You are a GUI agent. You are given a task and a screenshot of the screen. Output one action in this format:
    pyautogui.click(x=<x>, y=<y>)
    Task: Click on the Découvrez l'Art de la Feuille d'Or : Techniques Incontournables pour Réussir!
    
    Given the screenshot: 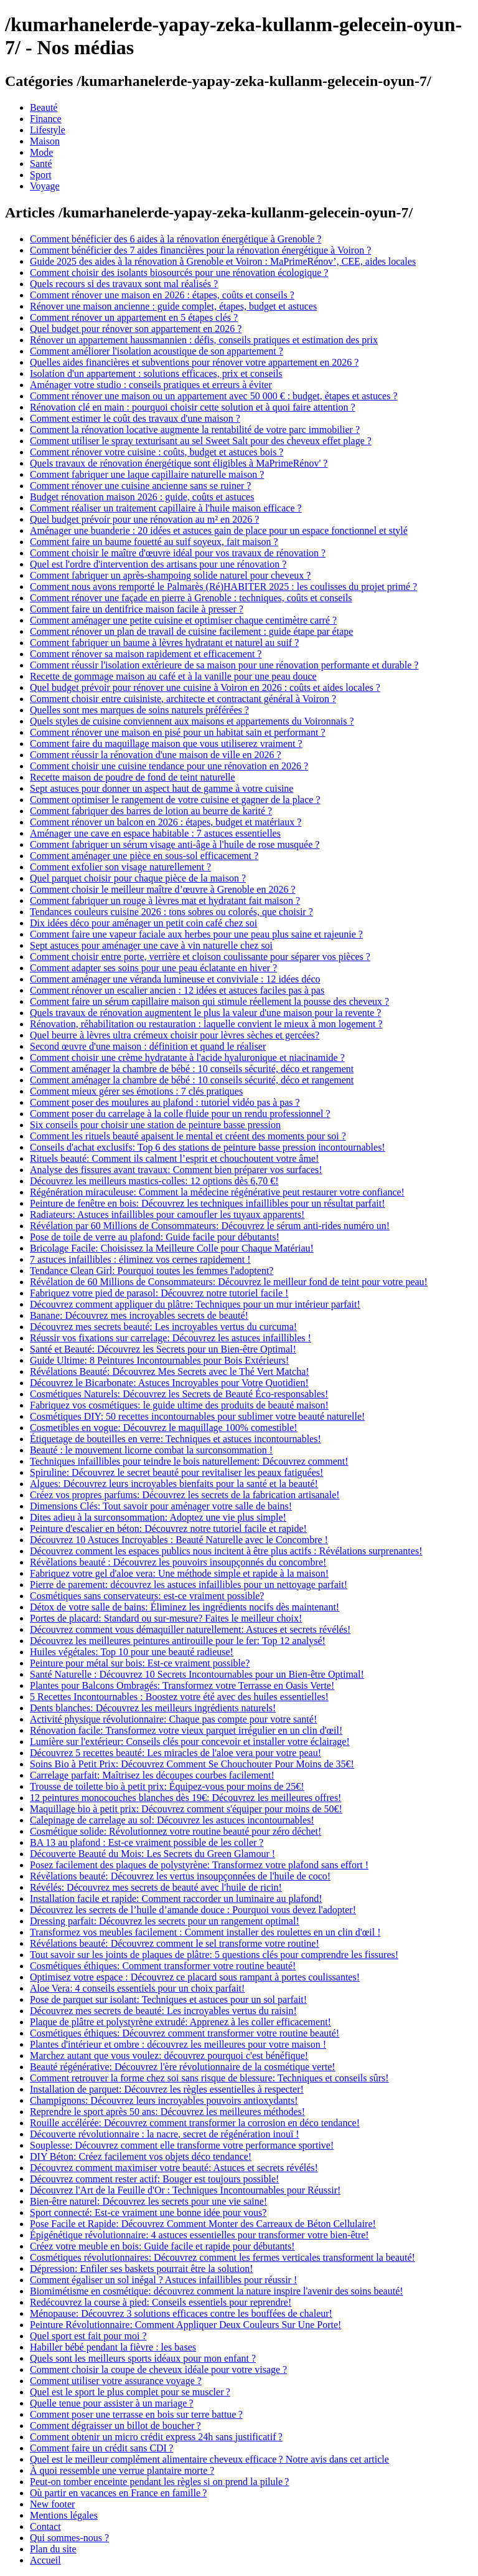 What is the action you would take?
    pyautogui.click(x=185, y=2190)
    